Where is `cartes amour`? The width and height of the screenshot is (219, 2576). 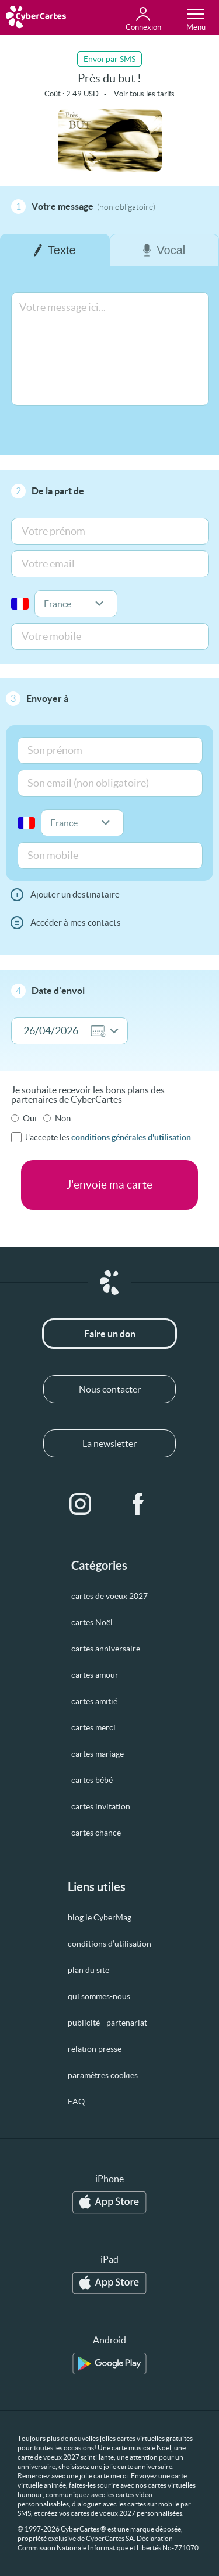
cartes amour is located at coordinates (95, 1675).